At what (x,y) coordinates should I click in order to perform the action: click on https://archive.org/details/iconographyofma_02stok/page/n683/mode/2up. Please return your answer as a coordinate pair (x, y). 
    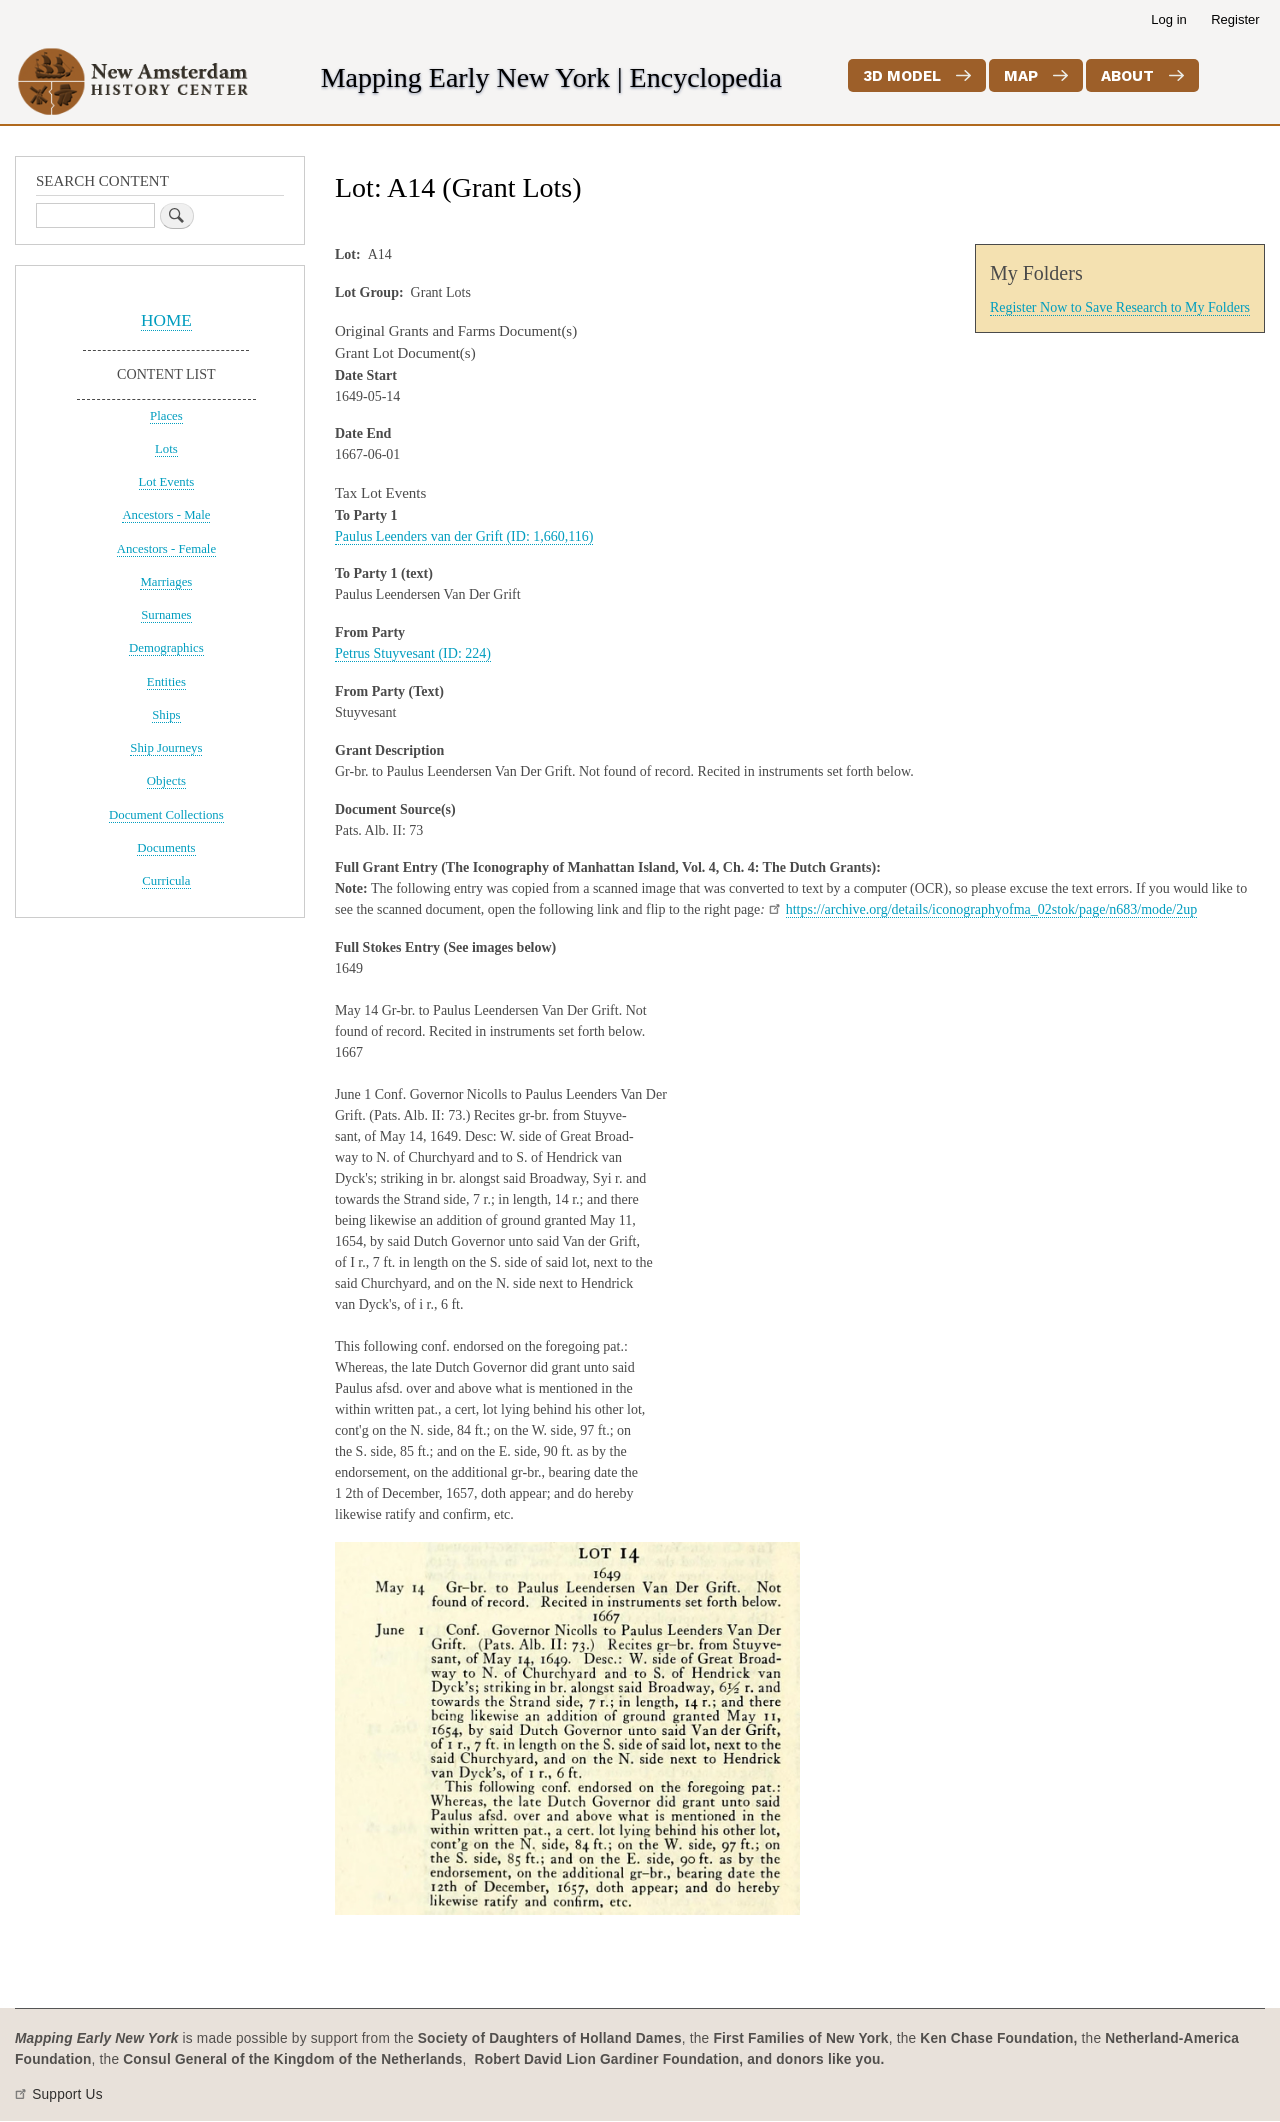
    Looking at the image, I should click on (992, 909).